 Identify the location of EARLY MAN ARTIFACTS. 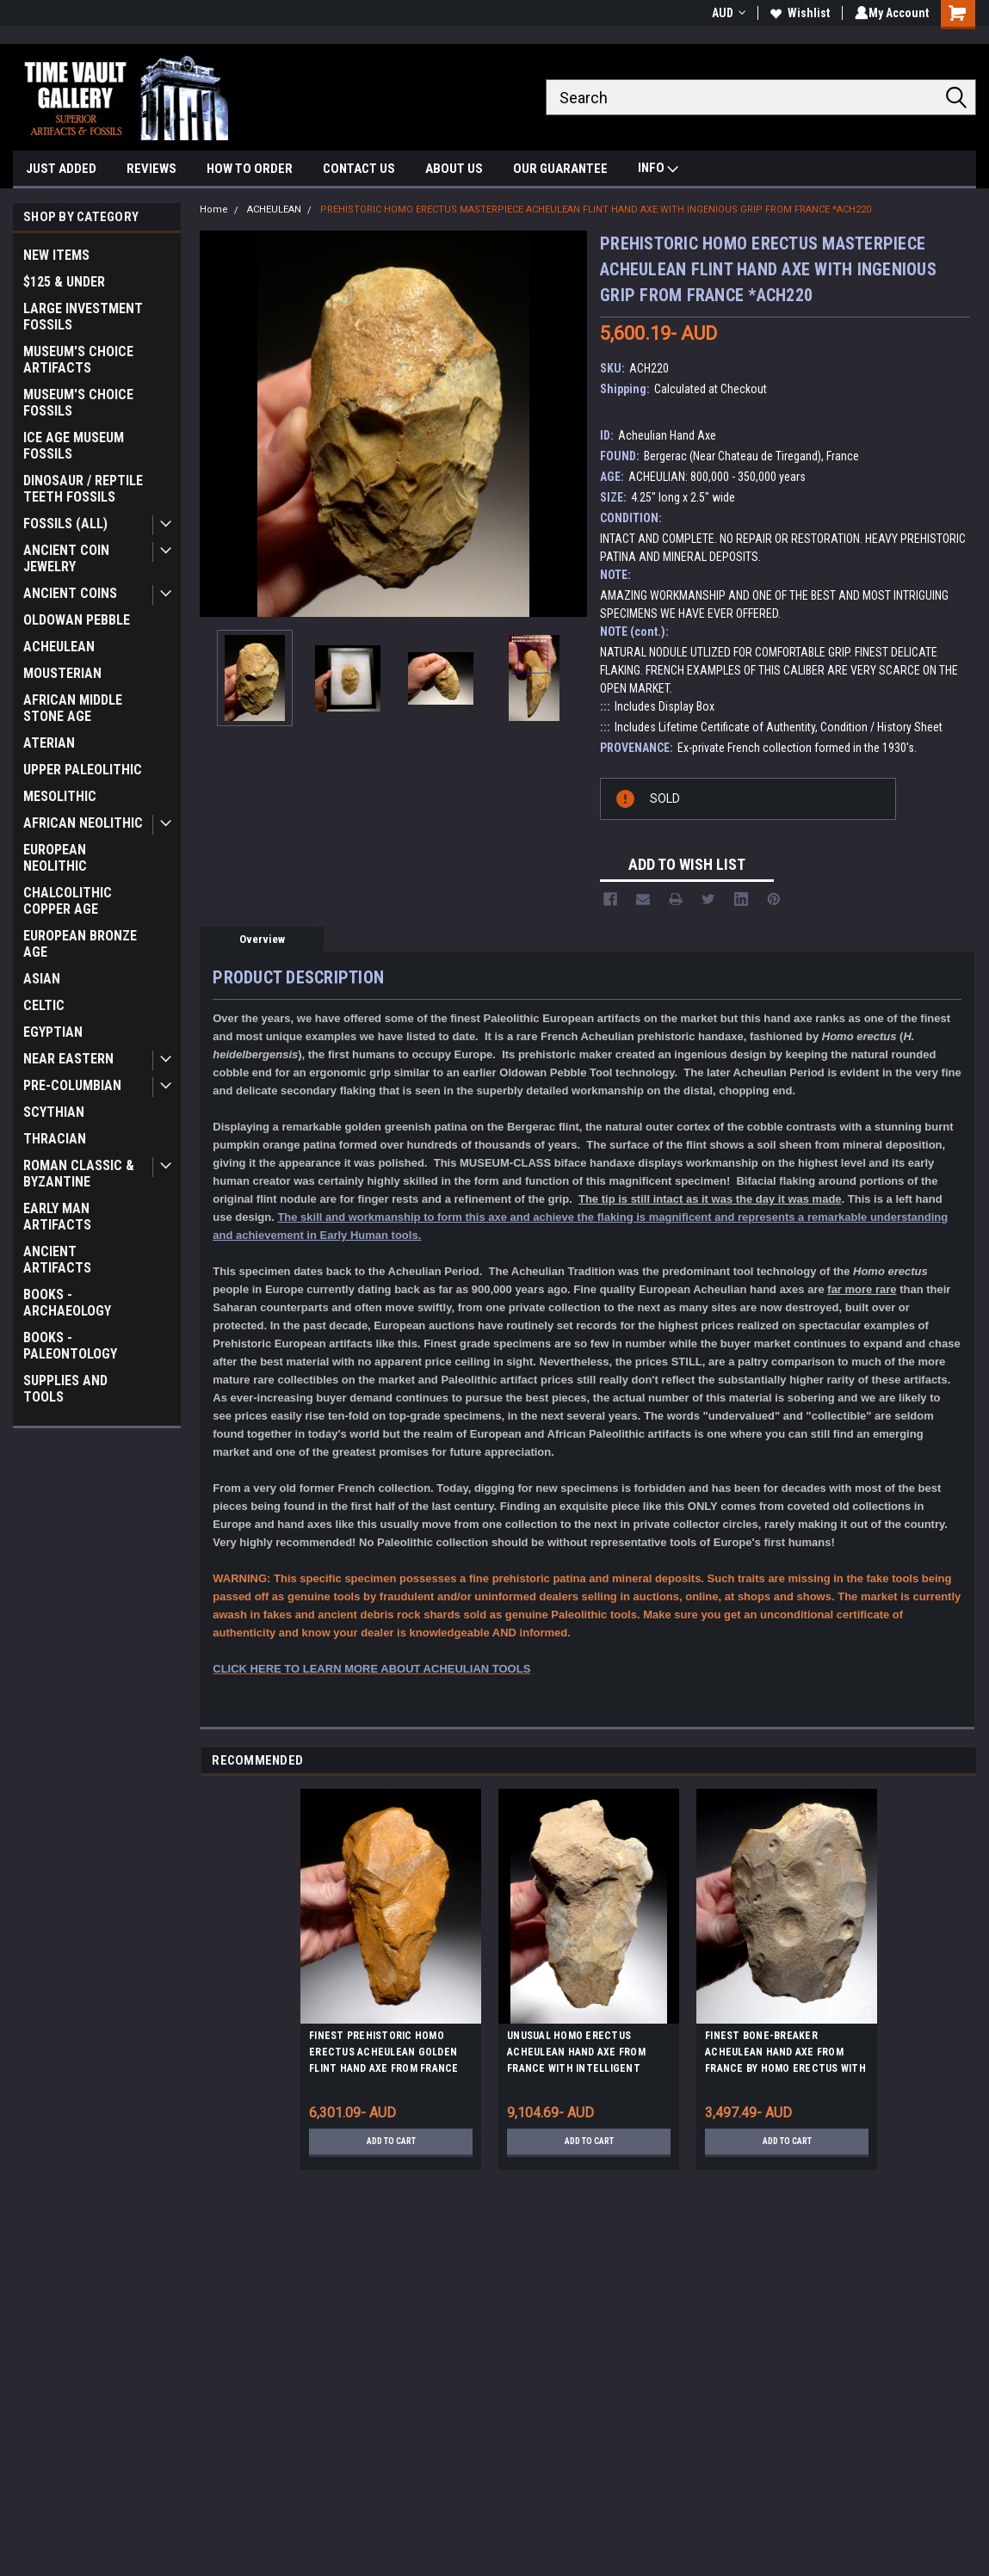
(57, 1216).